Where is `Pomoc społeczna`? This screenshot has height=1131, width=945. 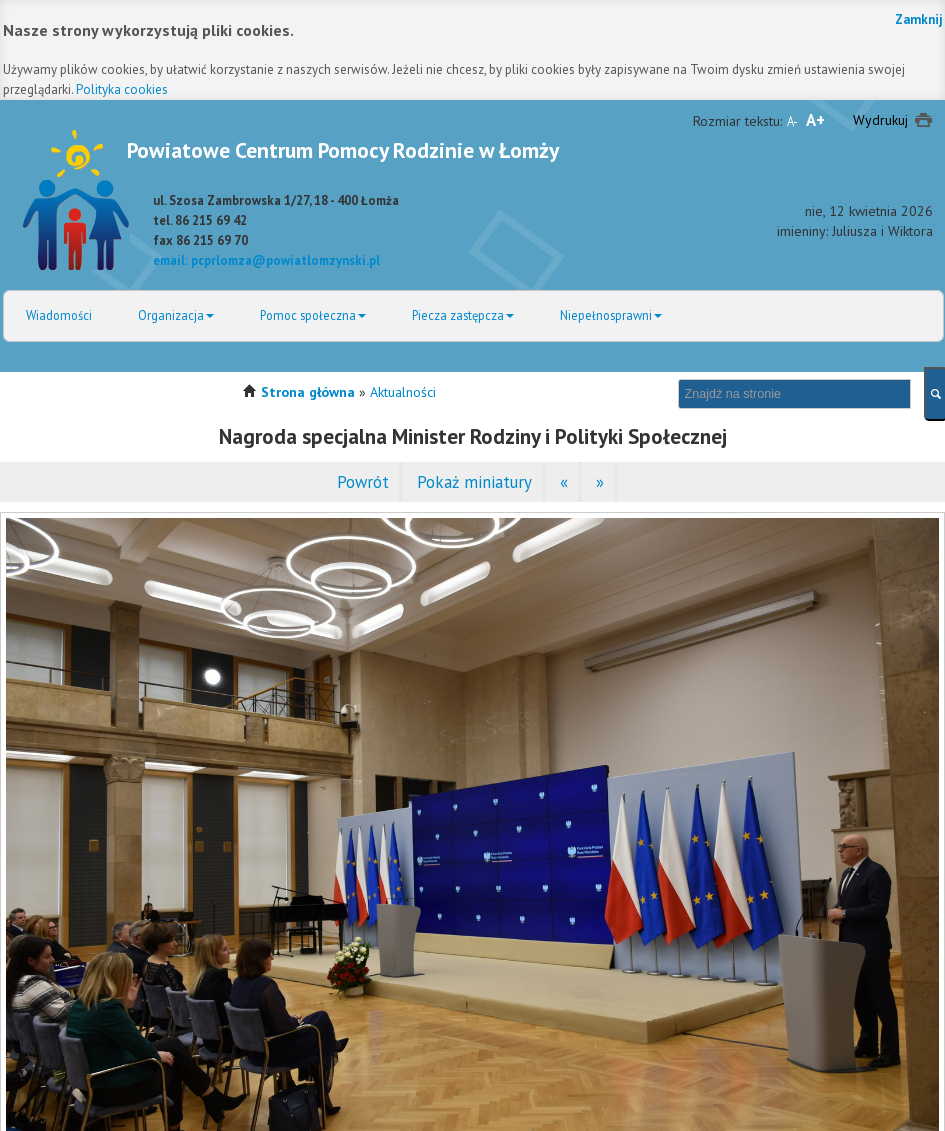 Pomoc społeczna is located at coordinates (313, 315).